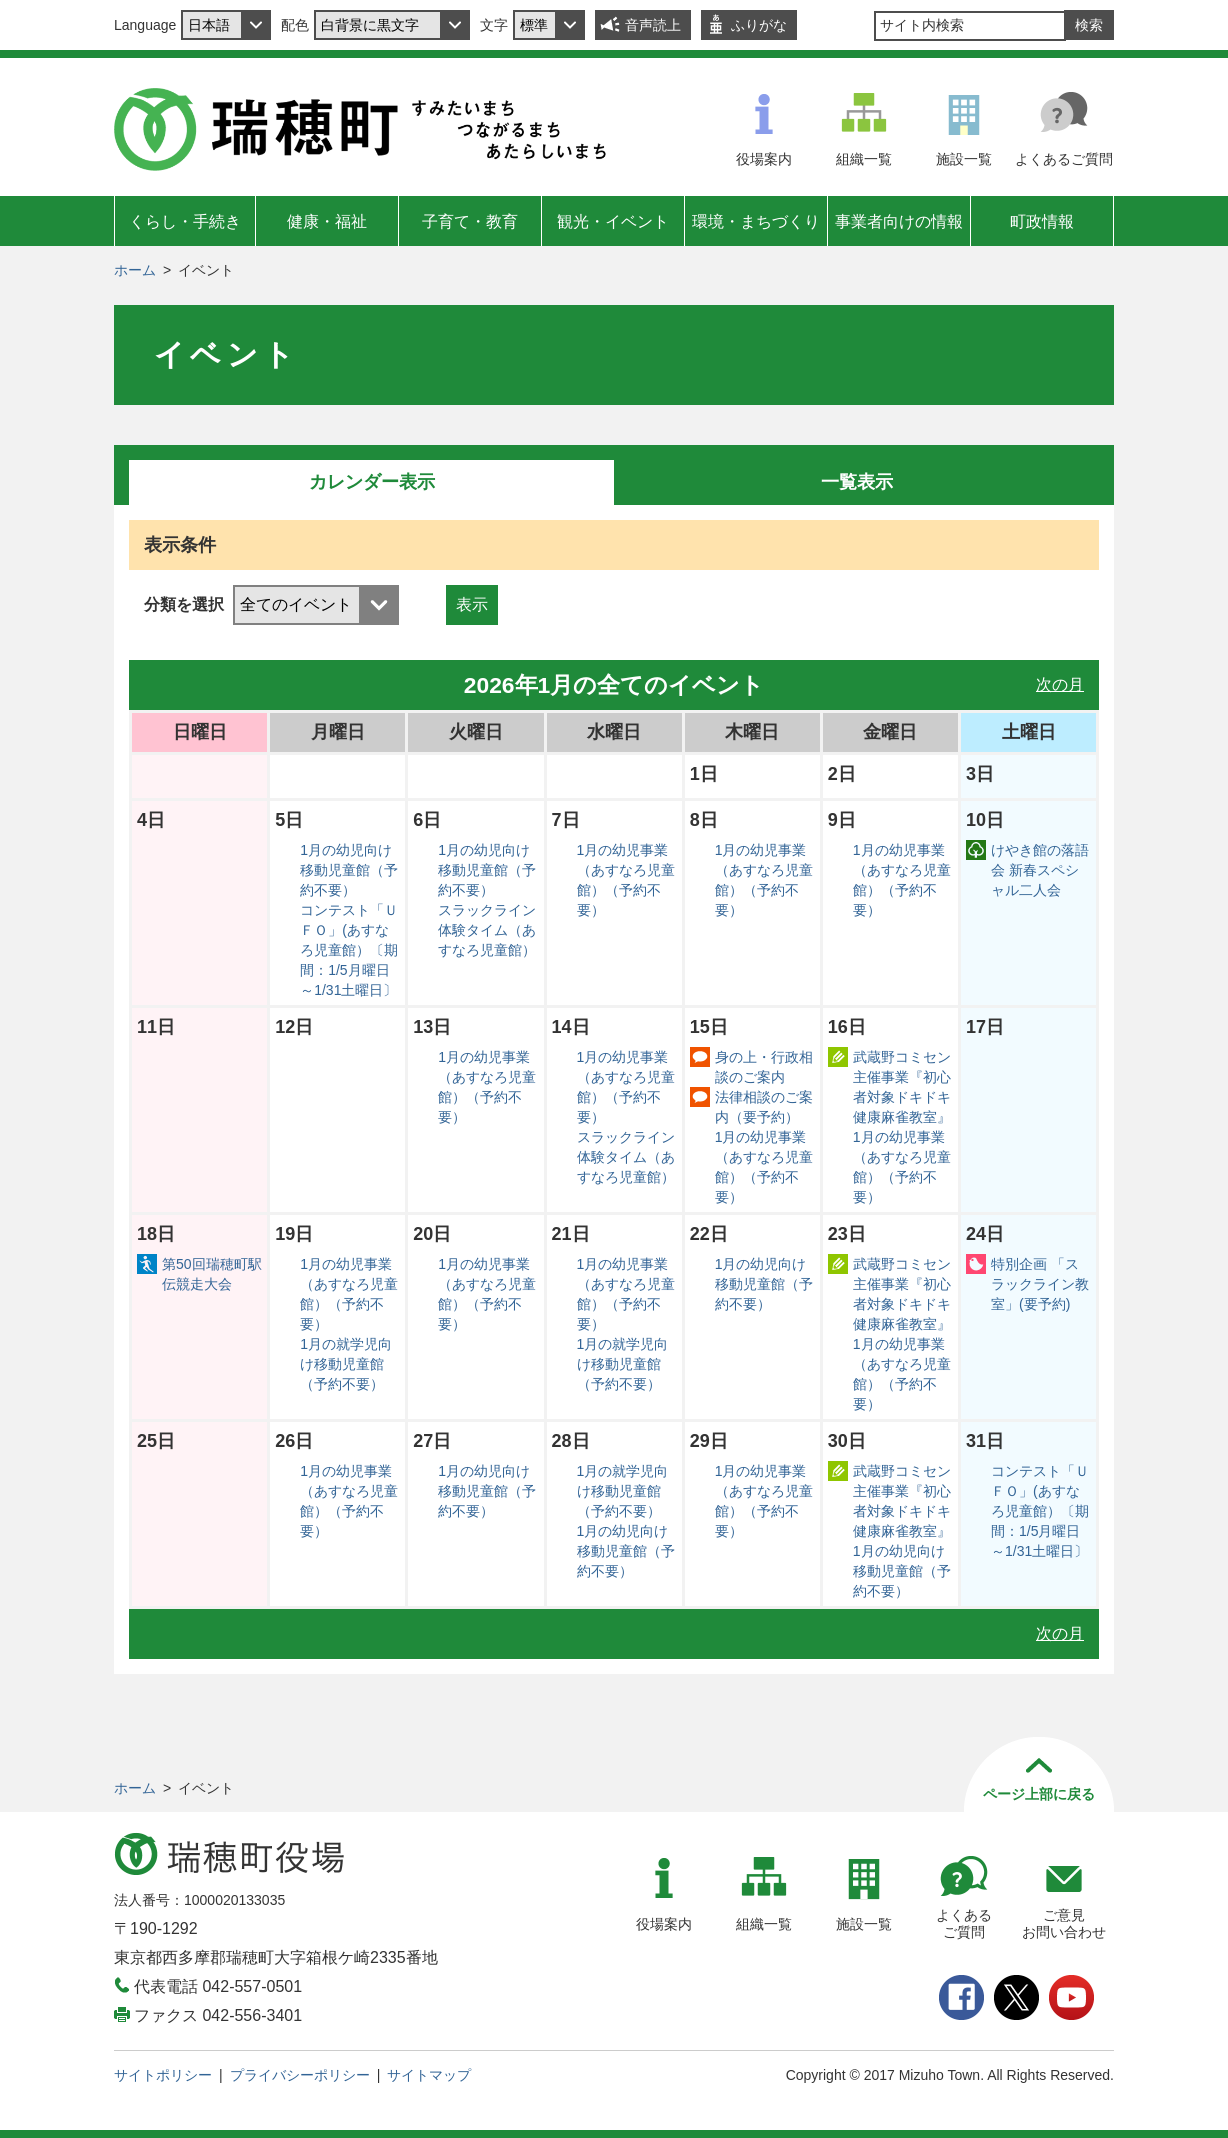  What do you see at coordinates (756, 221) in the screenshot?
I see `環境・まちづくり` at bounding box center [756, 221].